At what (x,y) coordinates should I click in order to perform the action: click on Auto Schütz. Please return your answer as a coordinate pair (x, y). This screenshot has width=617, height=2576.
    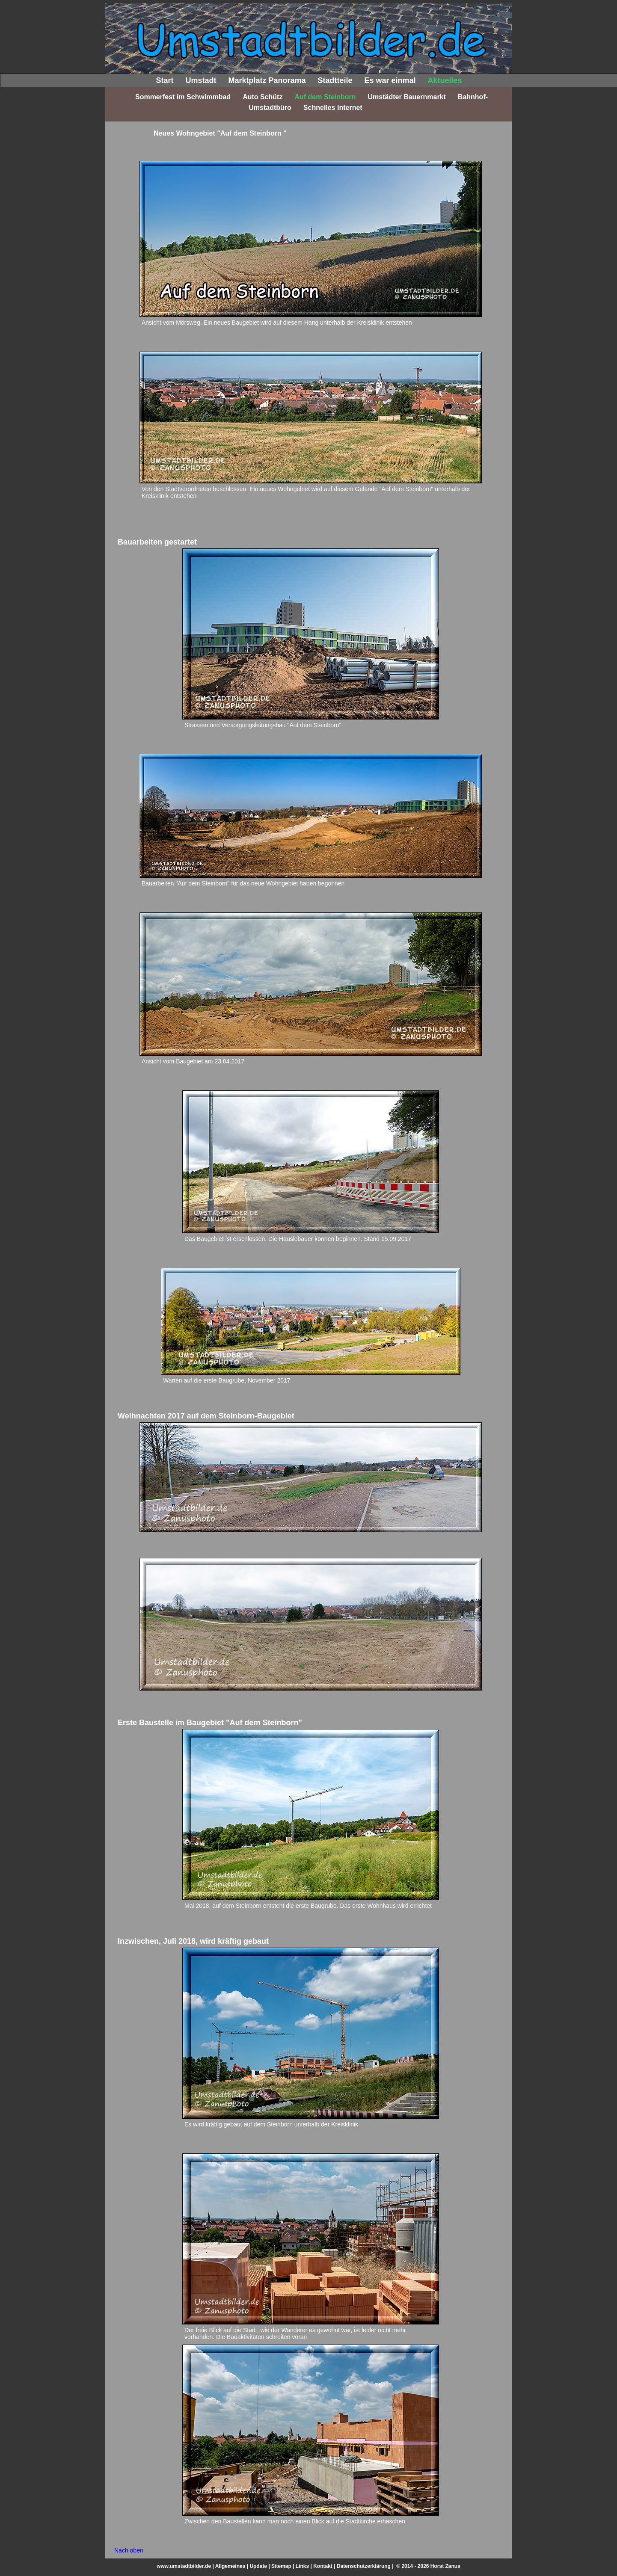
    Looking at the image, I should click on (262, 97).